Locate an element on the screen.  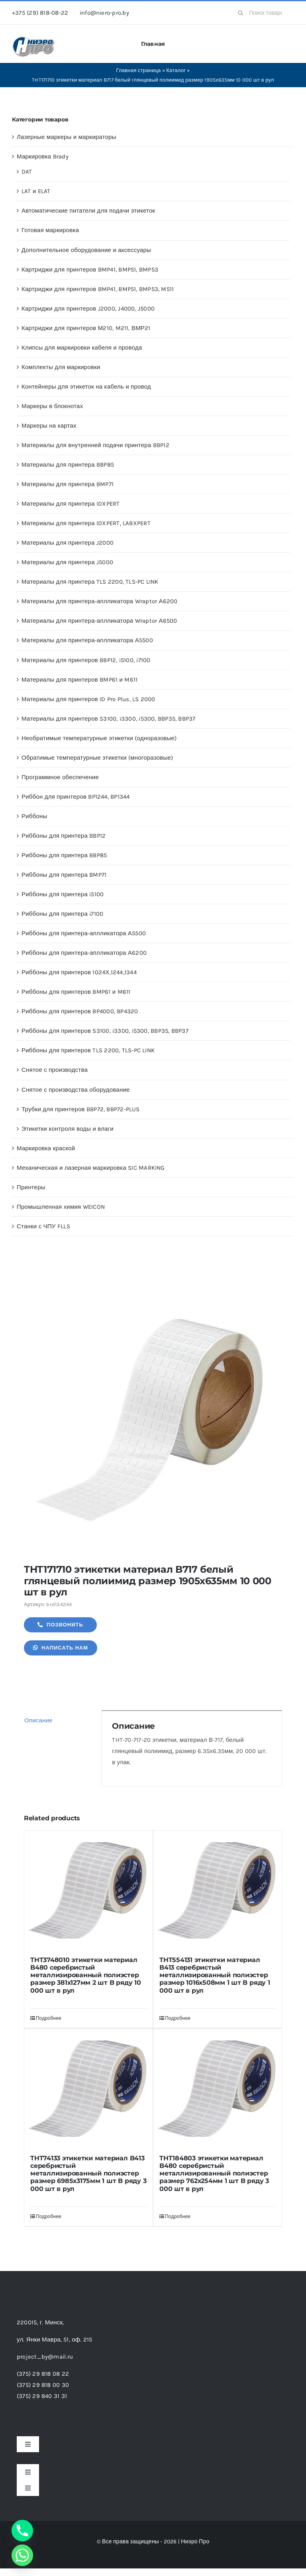
Автоматические питатели для подачи этикеток is located at coordinates (88, 210).